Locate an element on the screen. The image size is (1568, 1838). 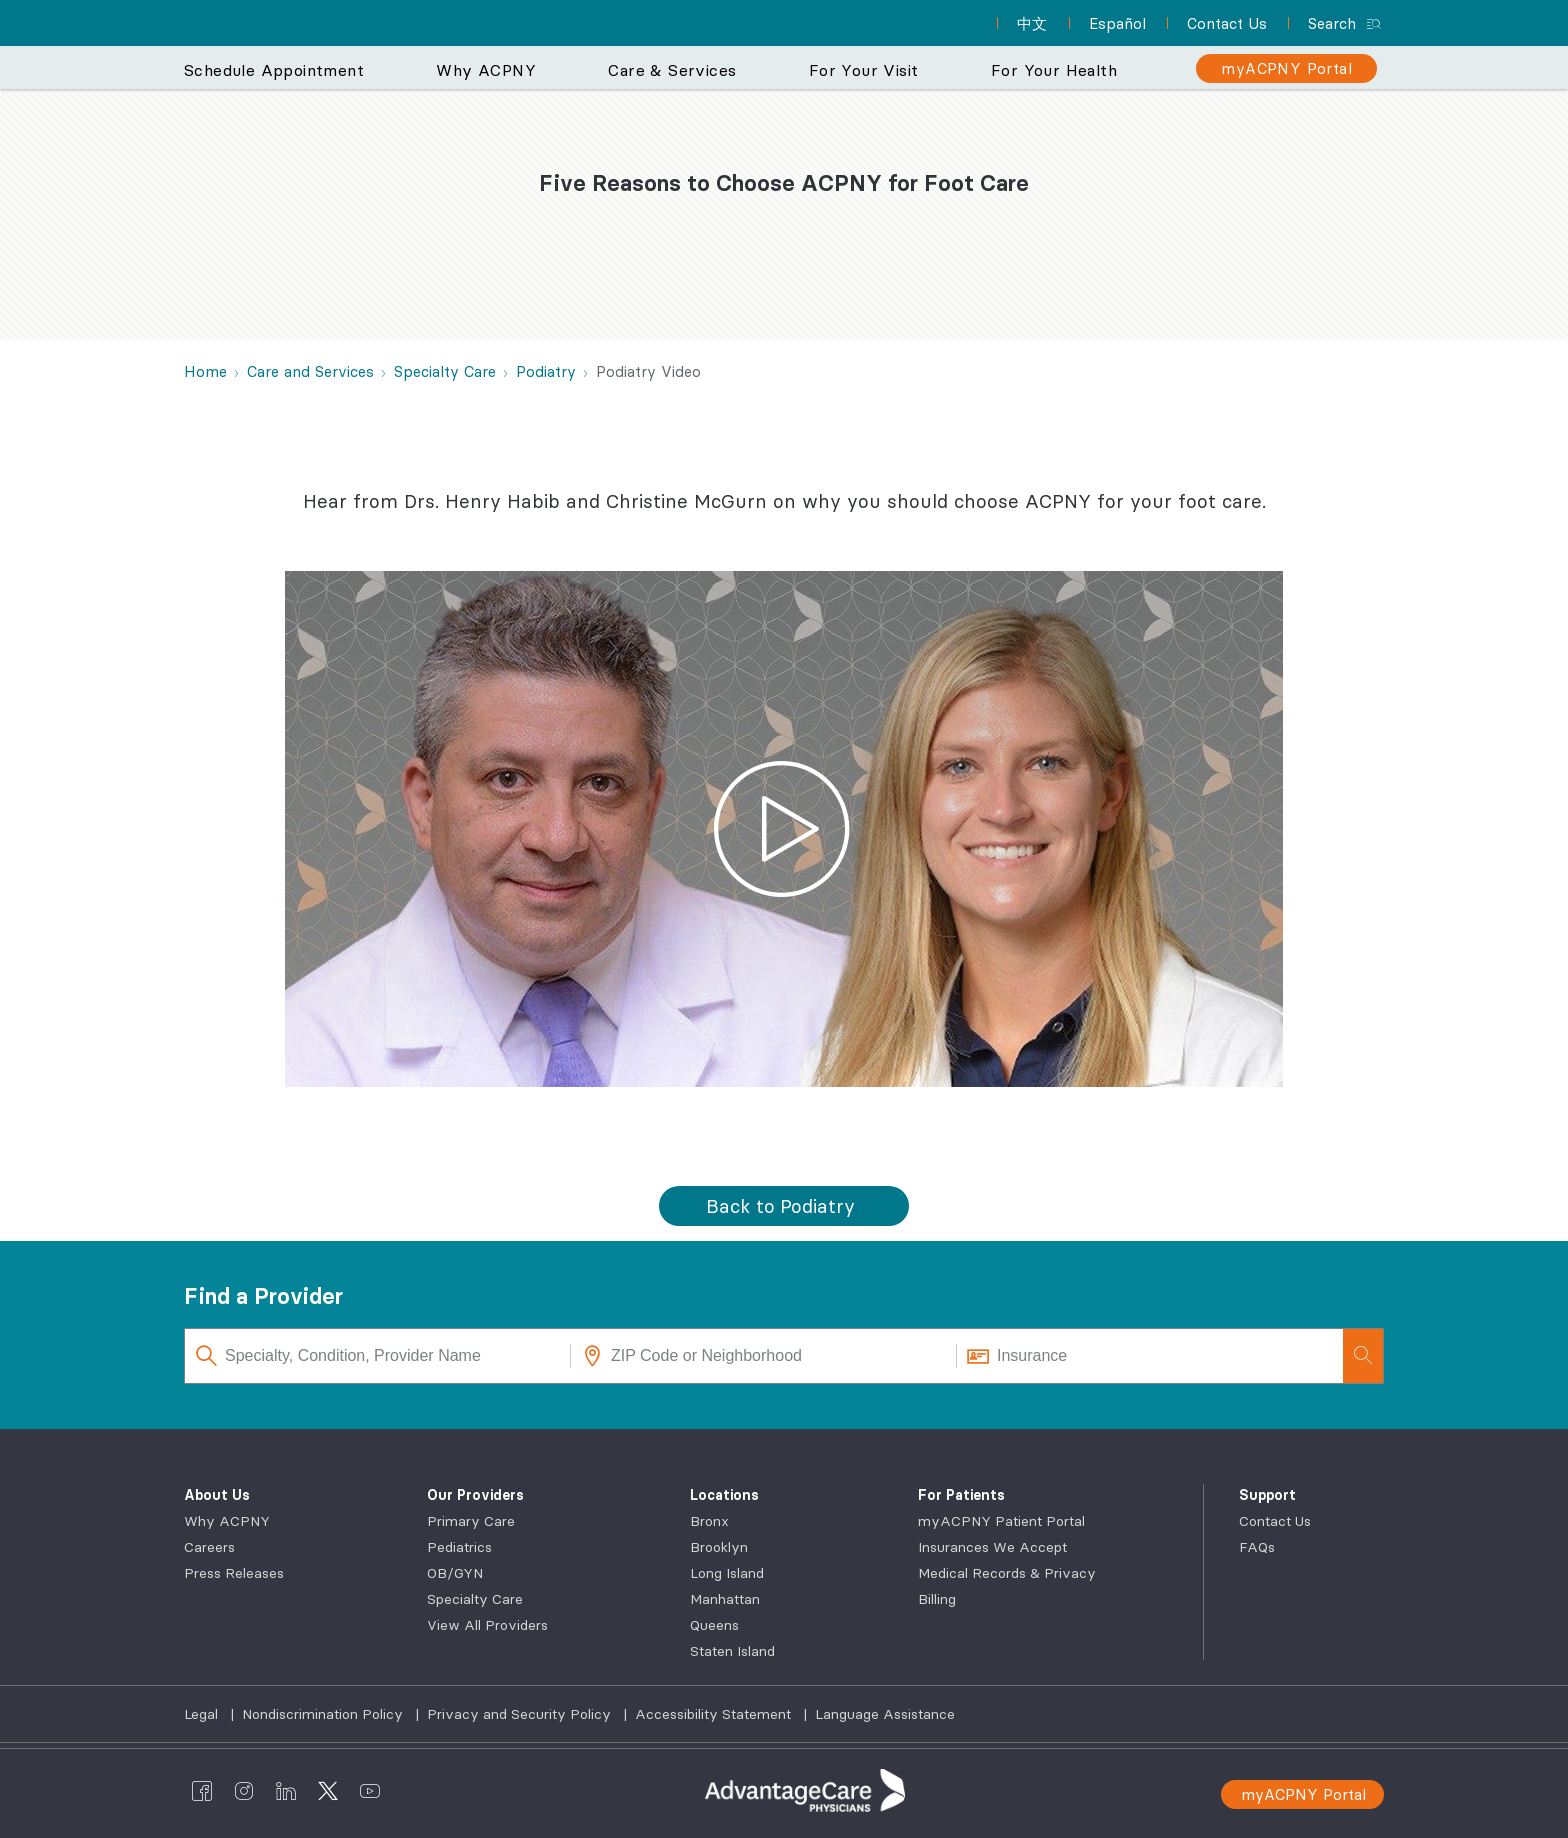
Billing is located at coordinates (937, 1599).